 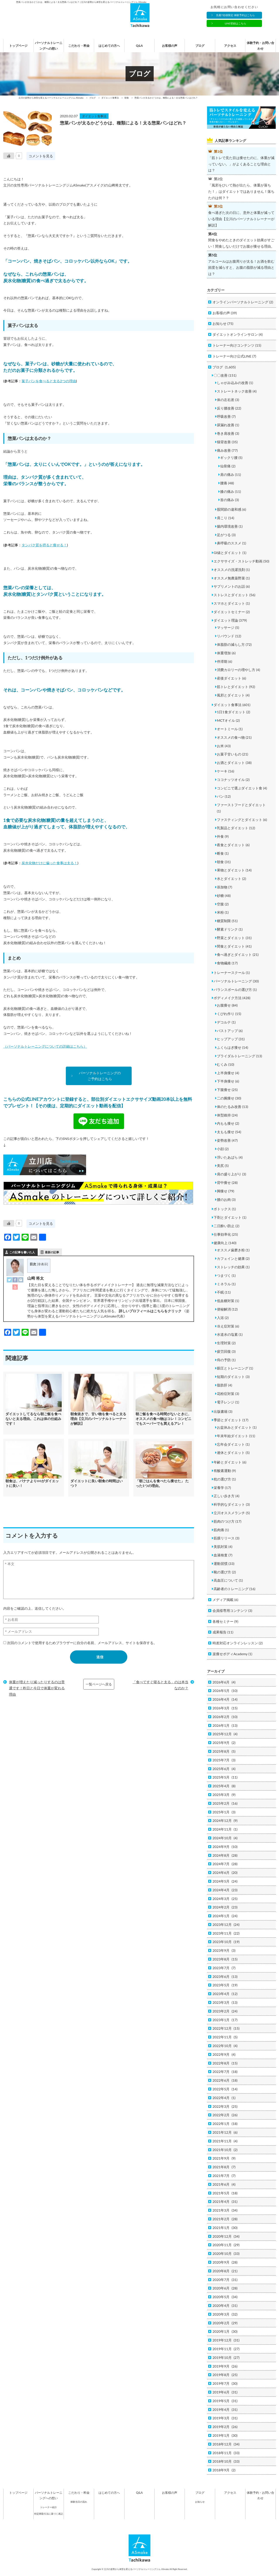 What do you see at coordinates (223, 1170) in the screenshot?
I see `美尻 (5)` at bounding box center [223, 1170].